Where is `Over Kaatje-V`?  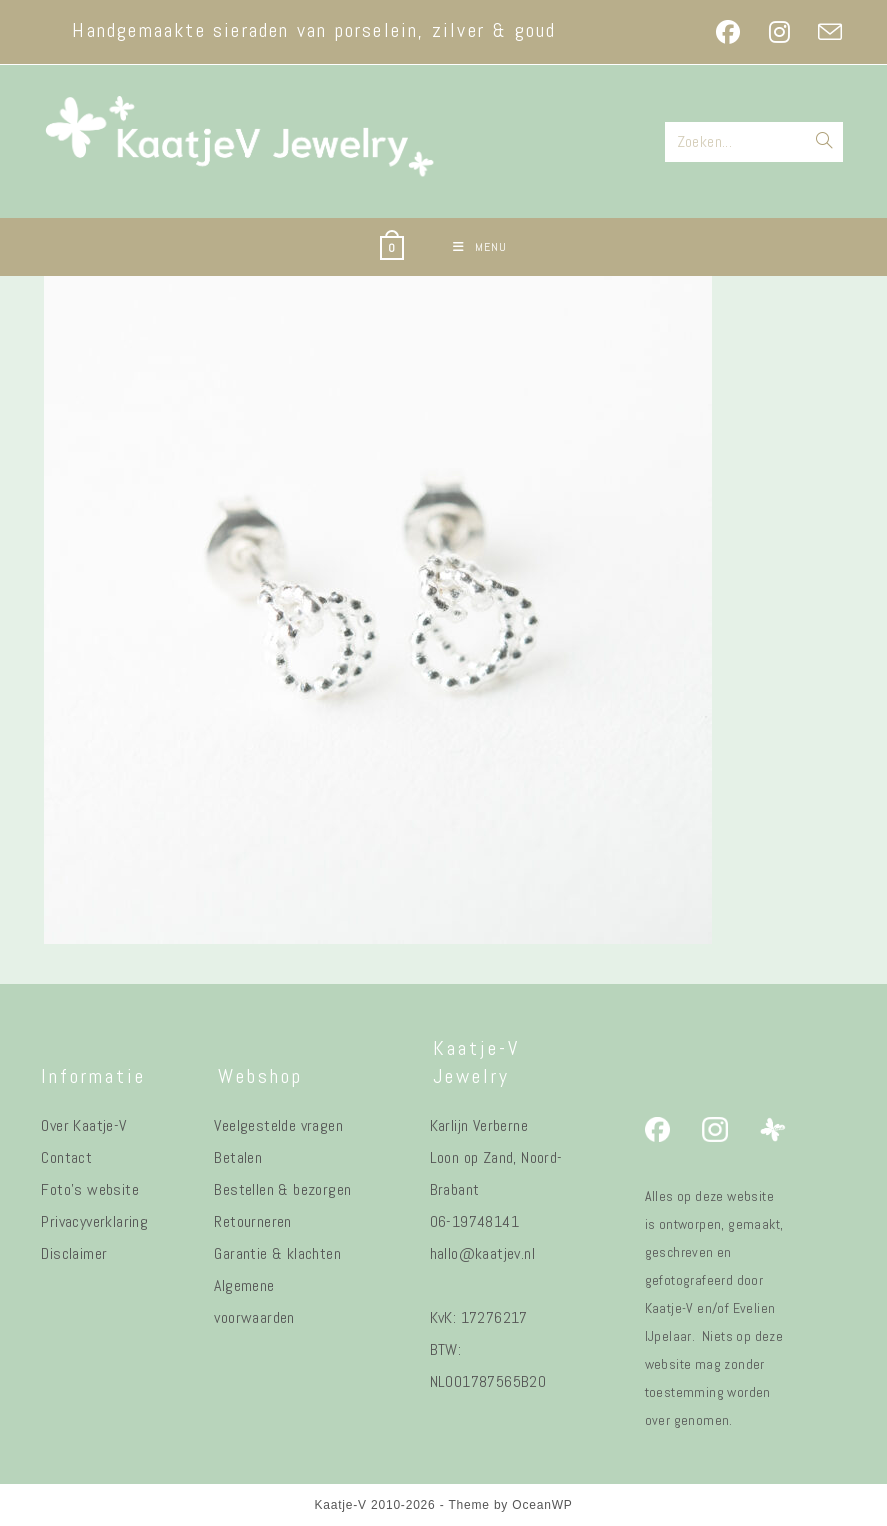
Over Kaatje-V is located at coordinates (83, 1125).